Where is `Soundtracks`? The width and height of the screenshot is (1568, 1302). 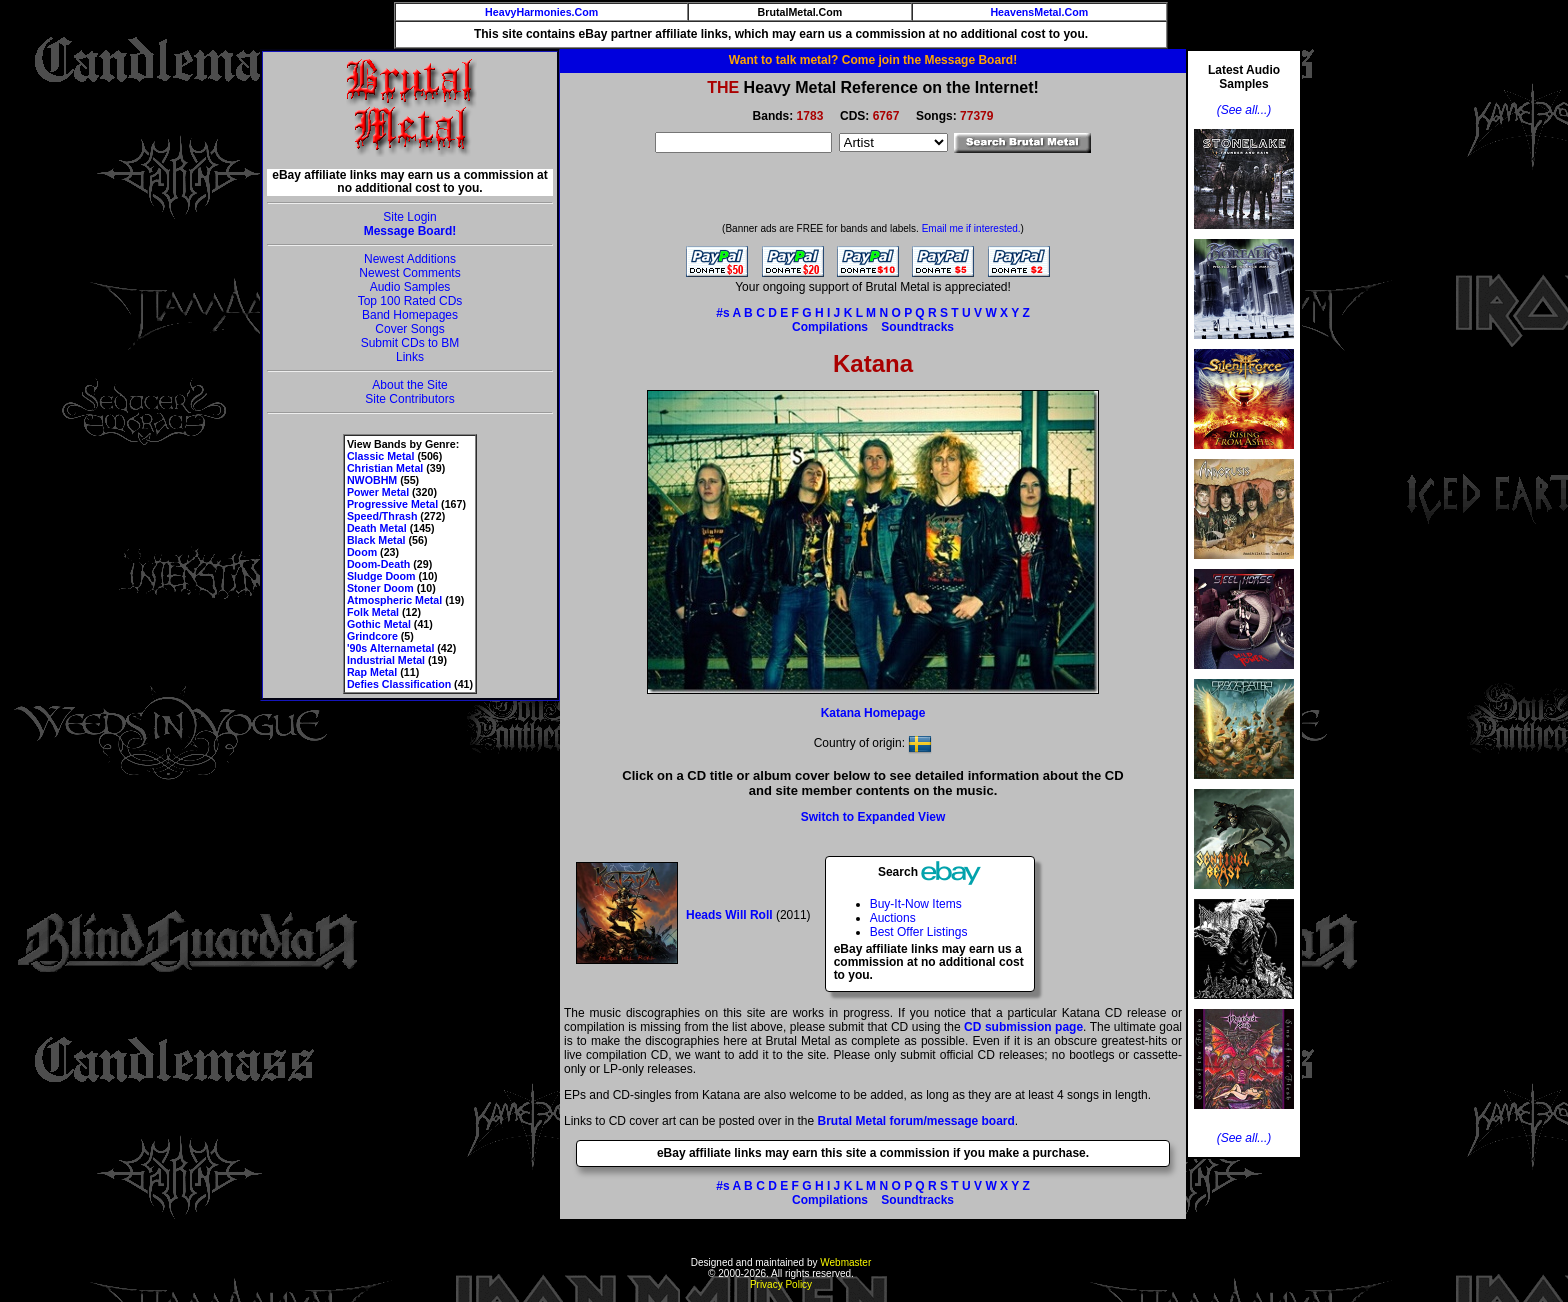 Soundtracks is located at coordinates (917, 327).